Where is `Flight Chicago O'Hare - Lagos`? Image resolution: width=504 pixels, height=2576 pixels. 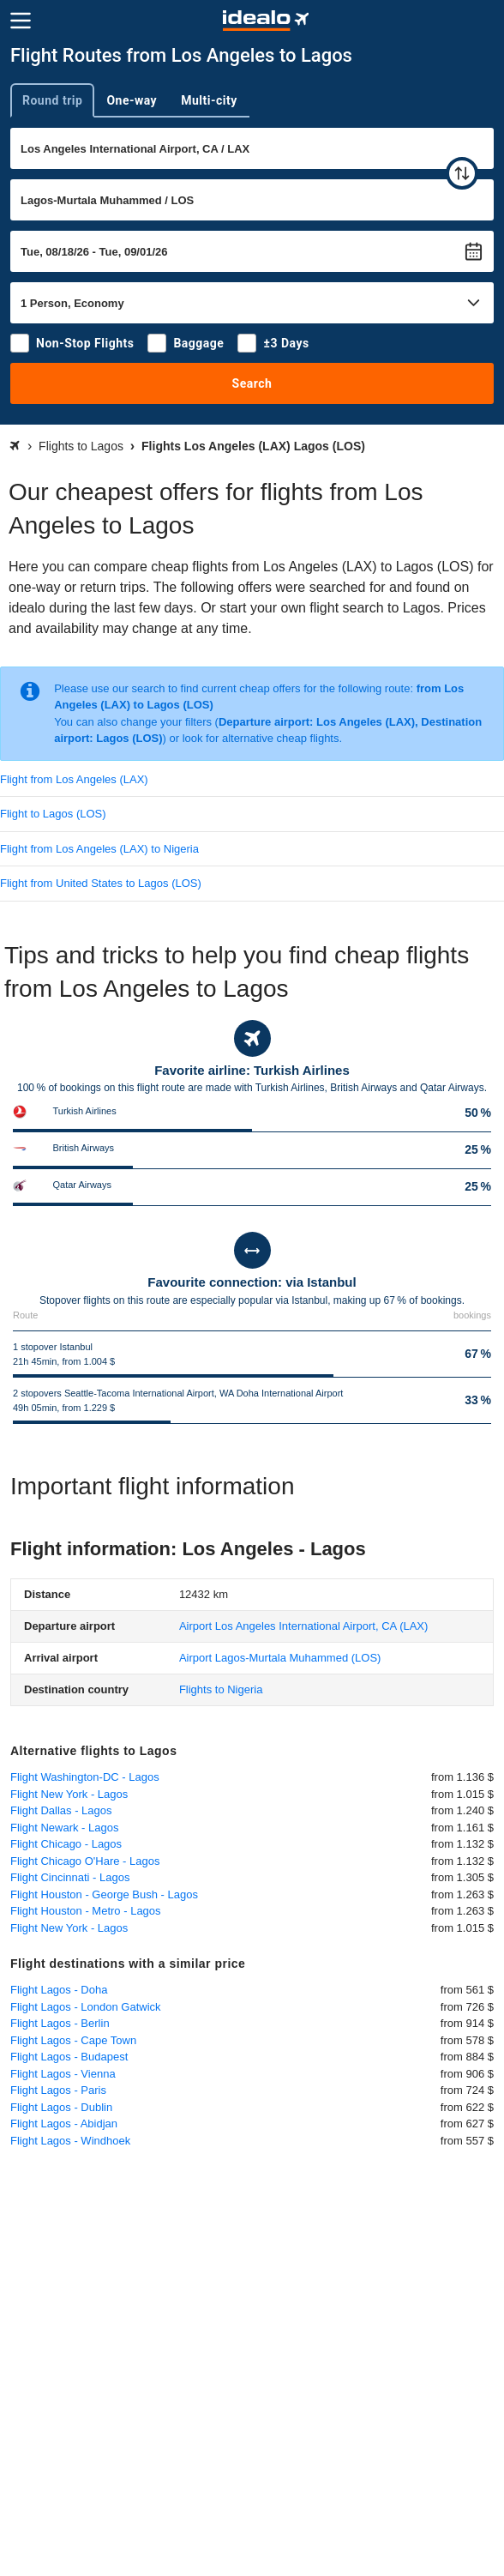 Flight Chicago O'Hare - Lagos is located at coordinates (84, 1861).